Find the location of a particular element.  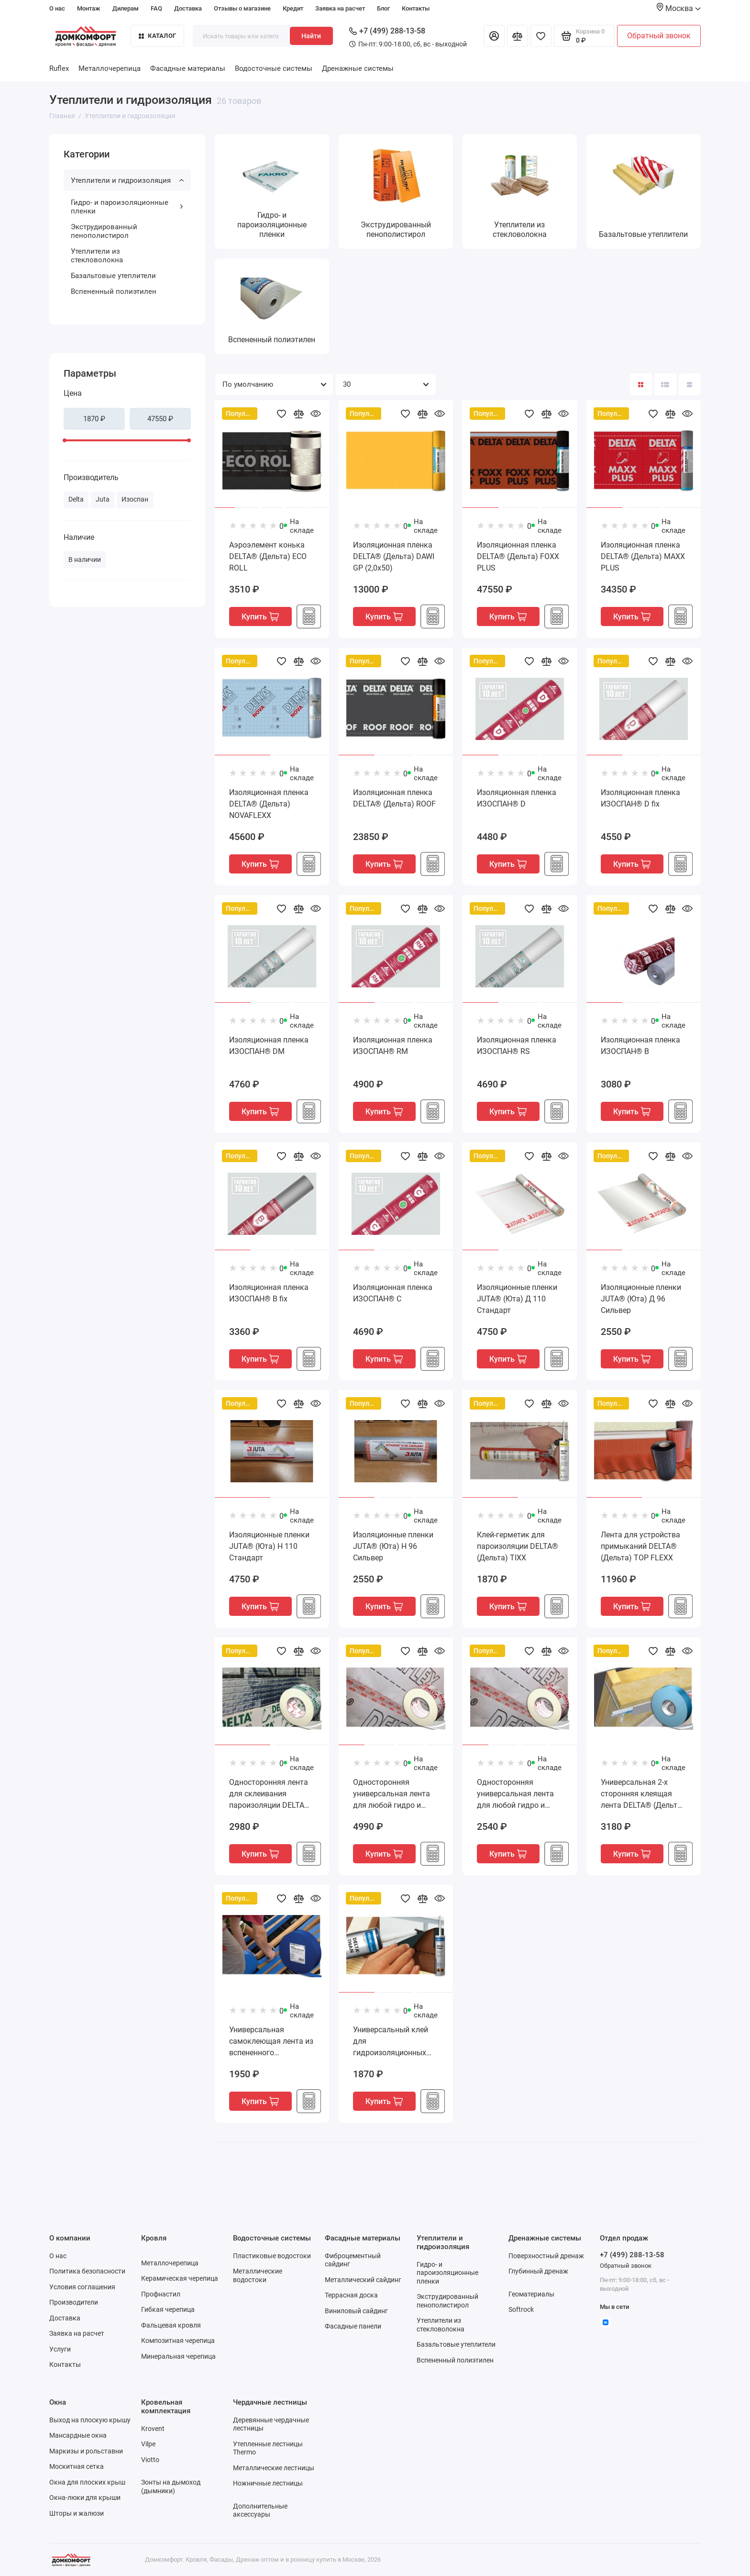

Изоляционные пленки JUTA® (Юта) Н 110 Стандарт is located at coordinates (269, 1546).